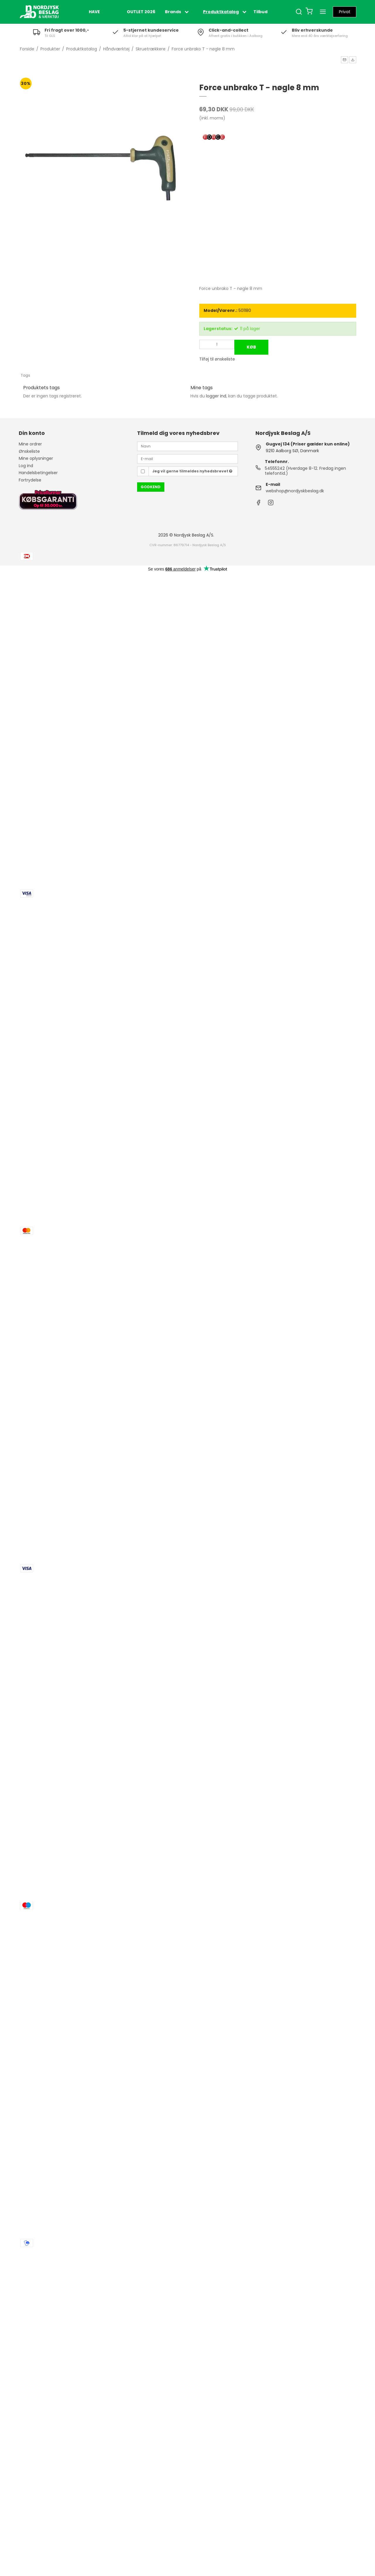 The width and height of the screenshot is (375, 2576). What do you see at coordinates (192, 471) in the screenshot?
I see `Jeg vil gerne tilmeldes nyhedsbrevet` at bounding box center [192, 471].